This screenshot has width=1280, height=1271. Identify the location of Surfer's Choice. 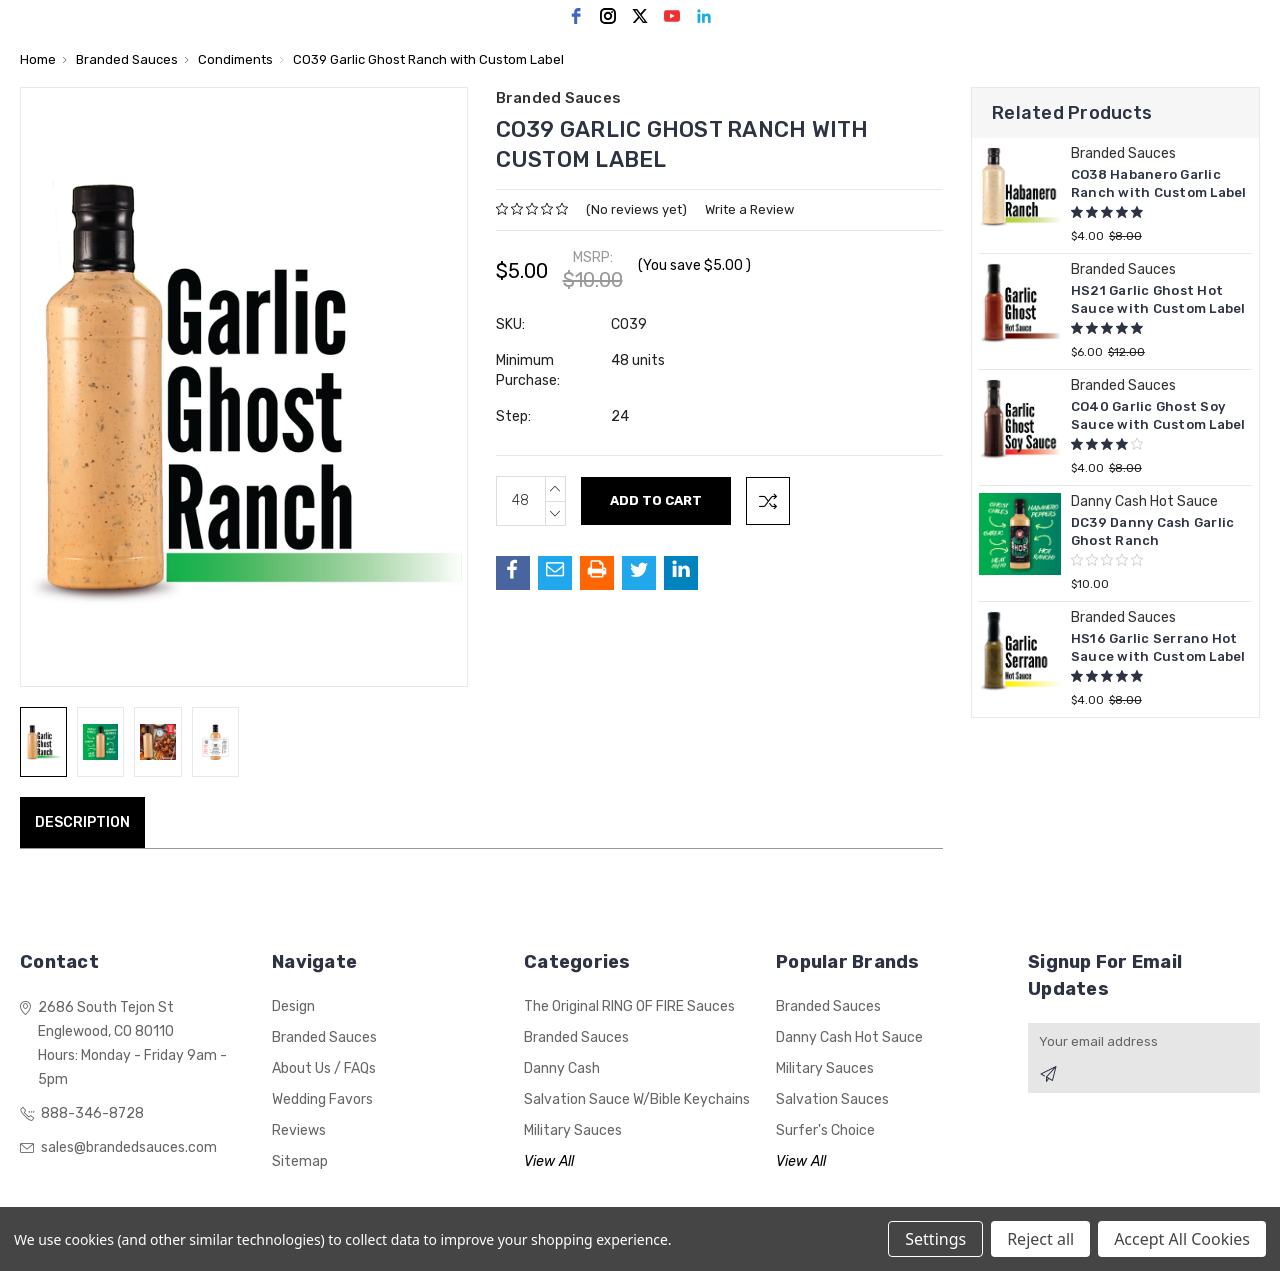
(825, 1130).